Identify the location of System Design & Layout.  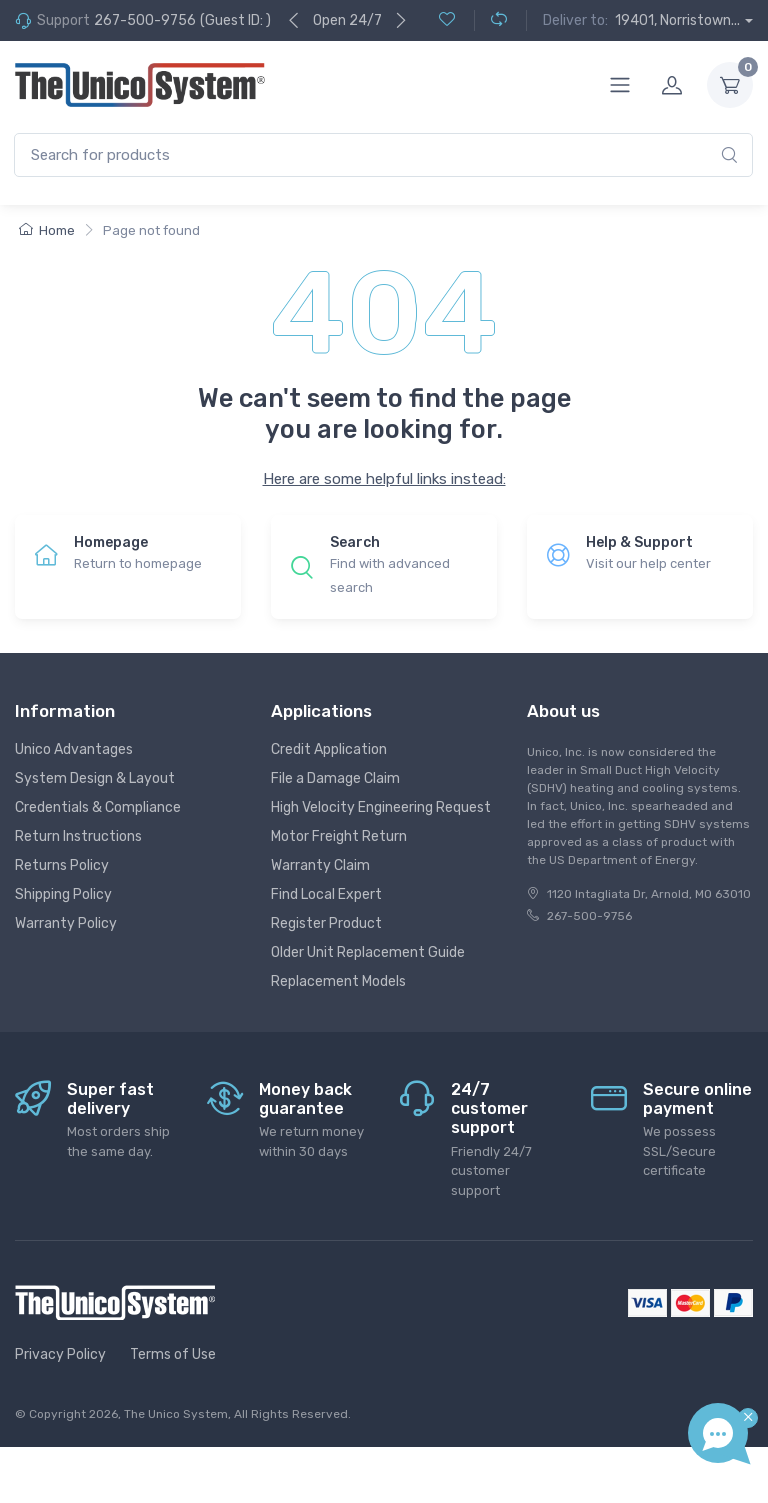
(95, 778).